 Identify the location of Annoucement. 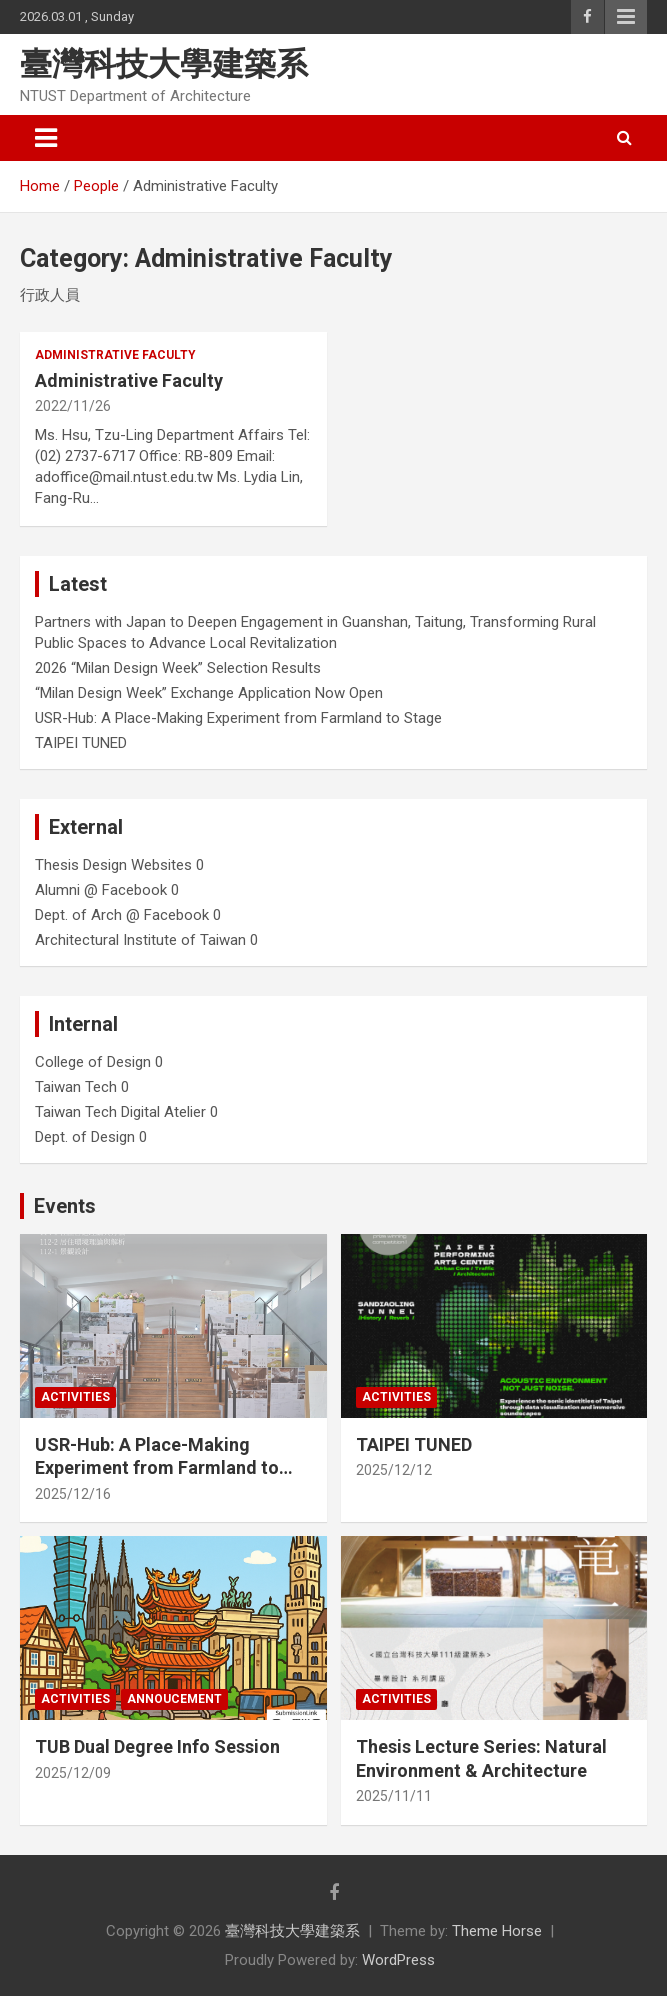
(174, 1699).